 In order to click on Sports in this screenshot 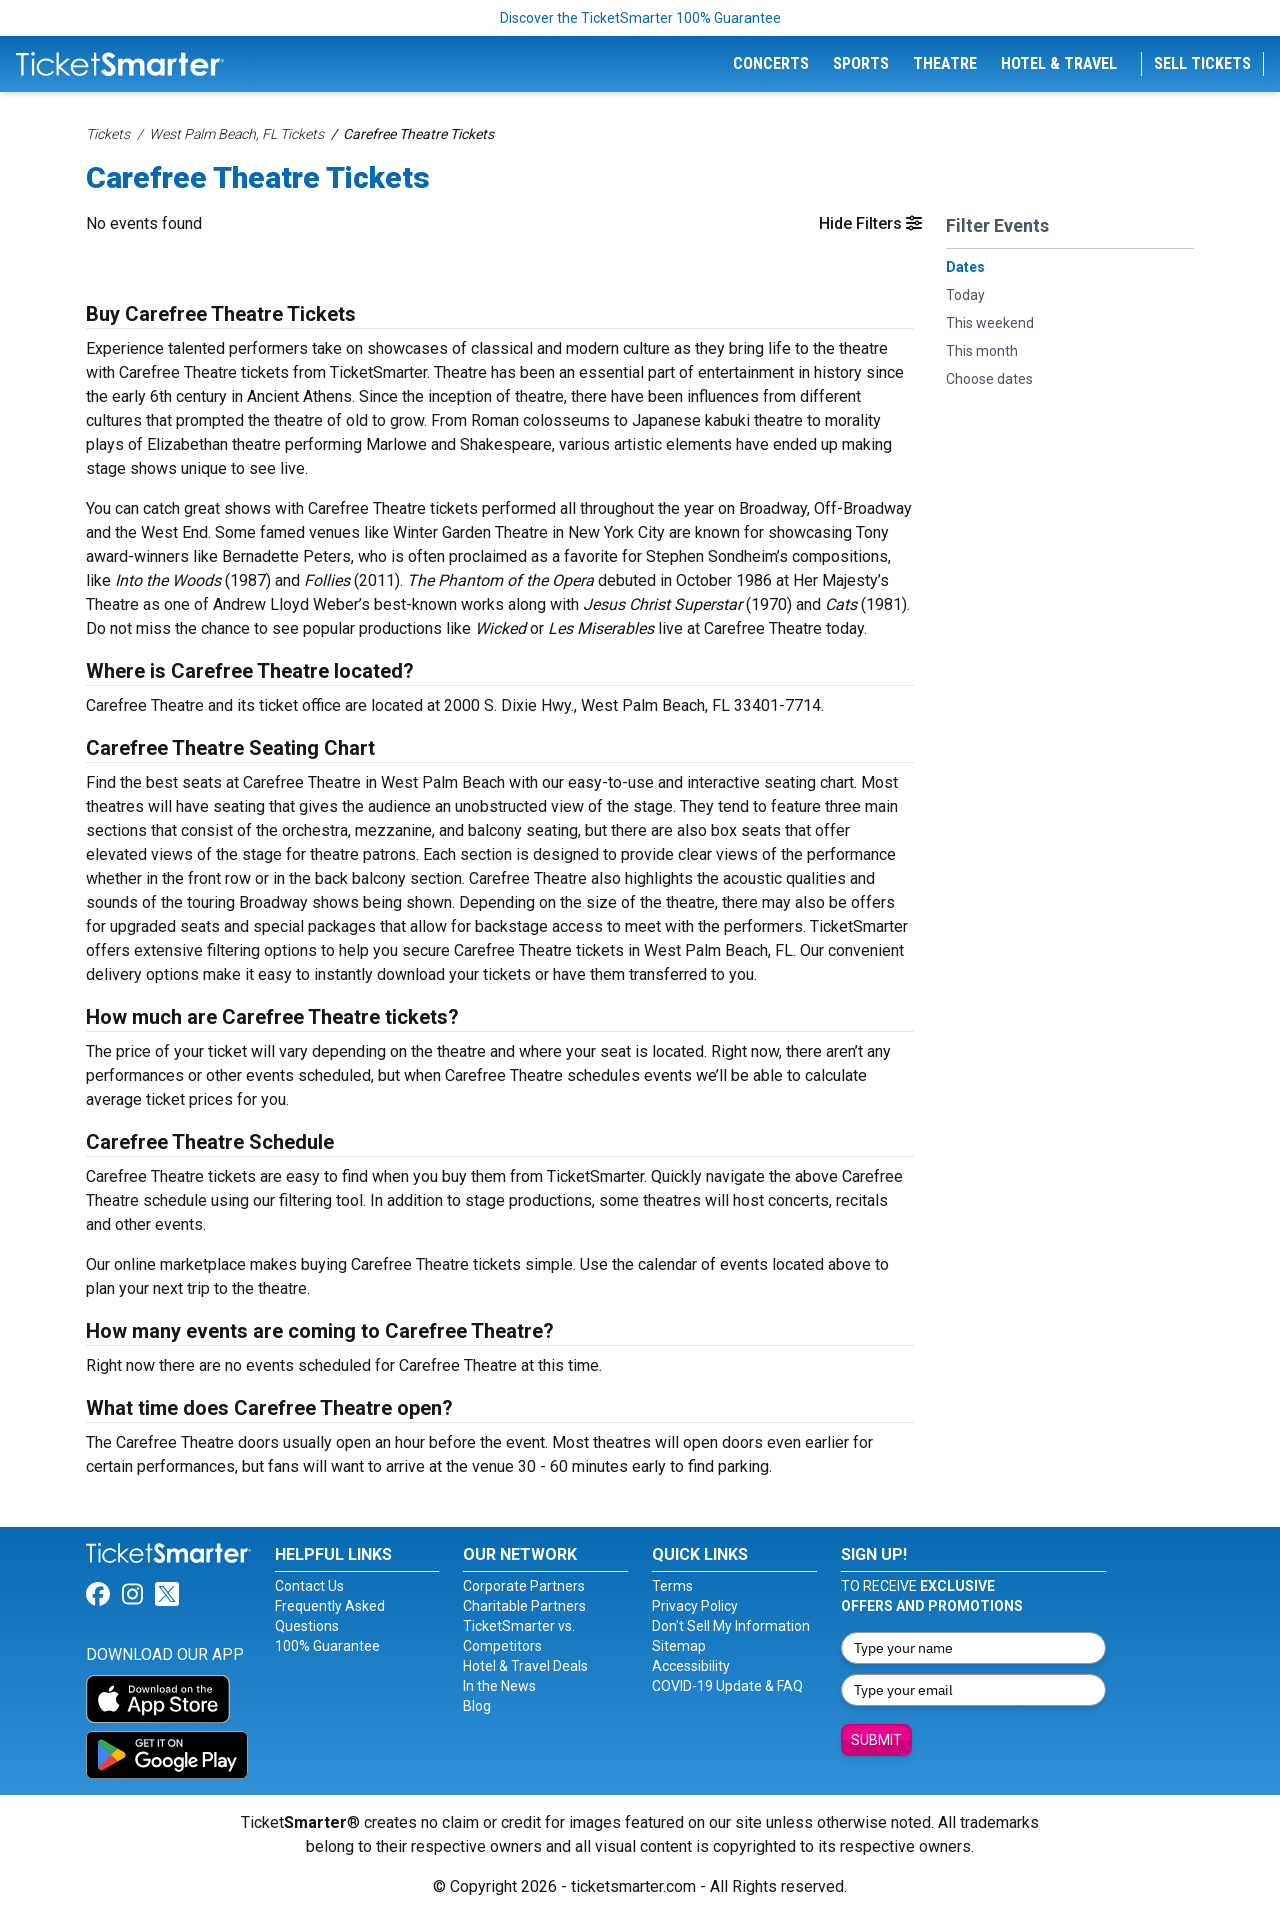, I will do `click(861, 63)`.